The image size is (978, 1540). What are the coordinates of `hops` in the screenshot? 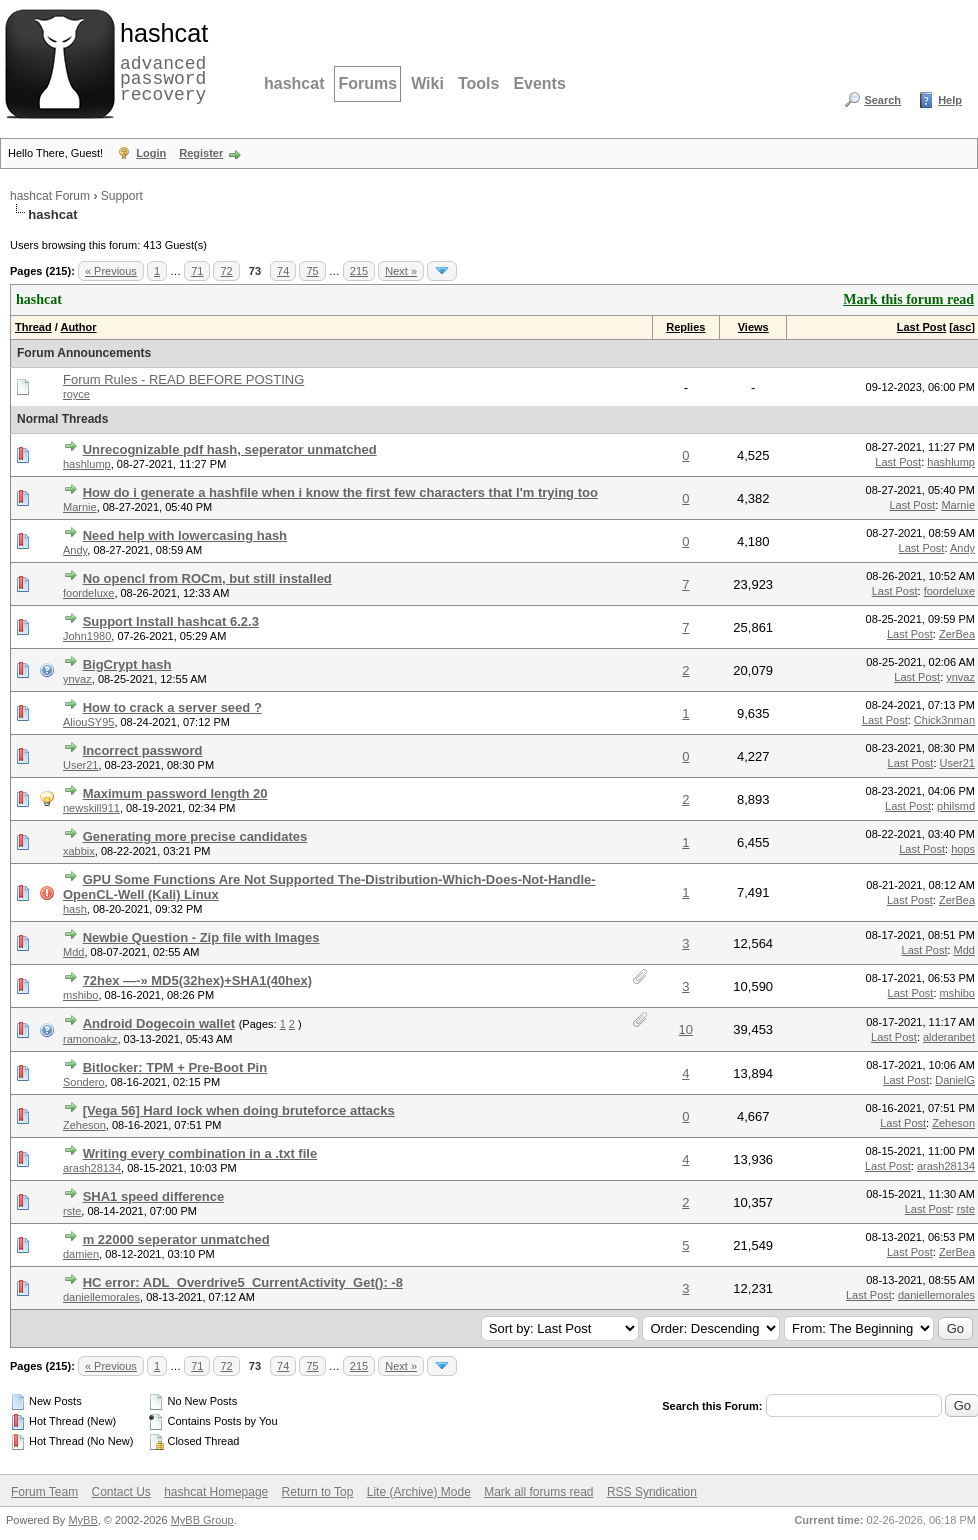 It's located at (963, 849).